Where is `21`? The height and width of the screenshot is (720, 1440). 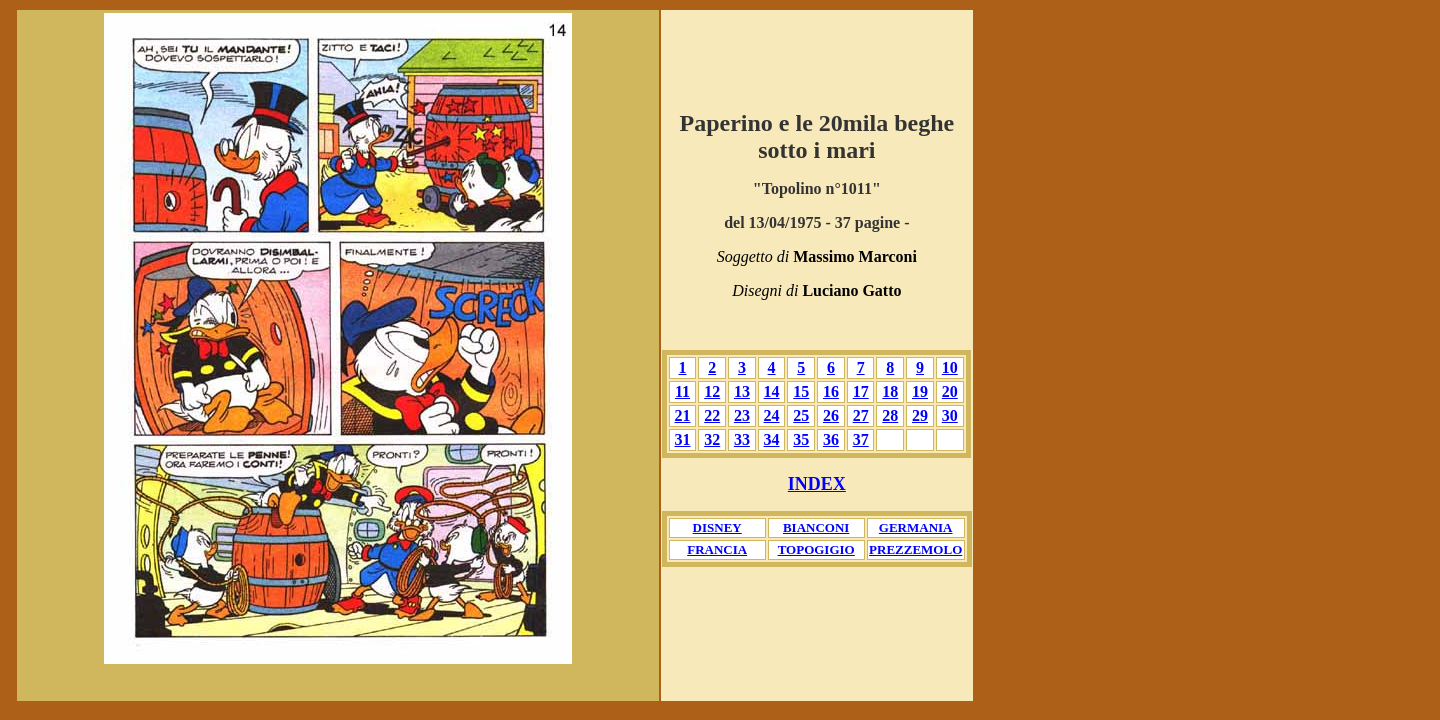
21 is located at coordinates (683, 415).